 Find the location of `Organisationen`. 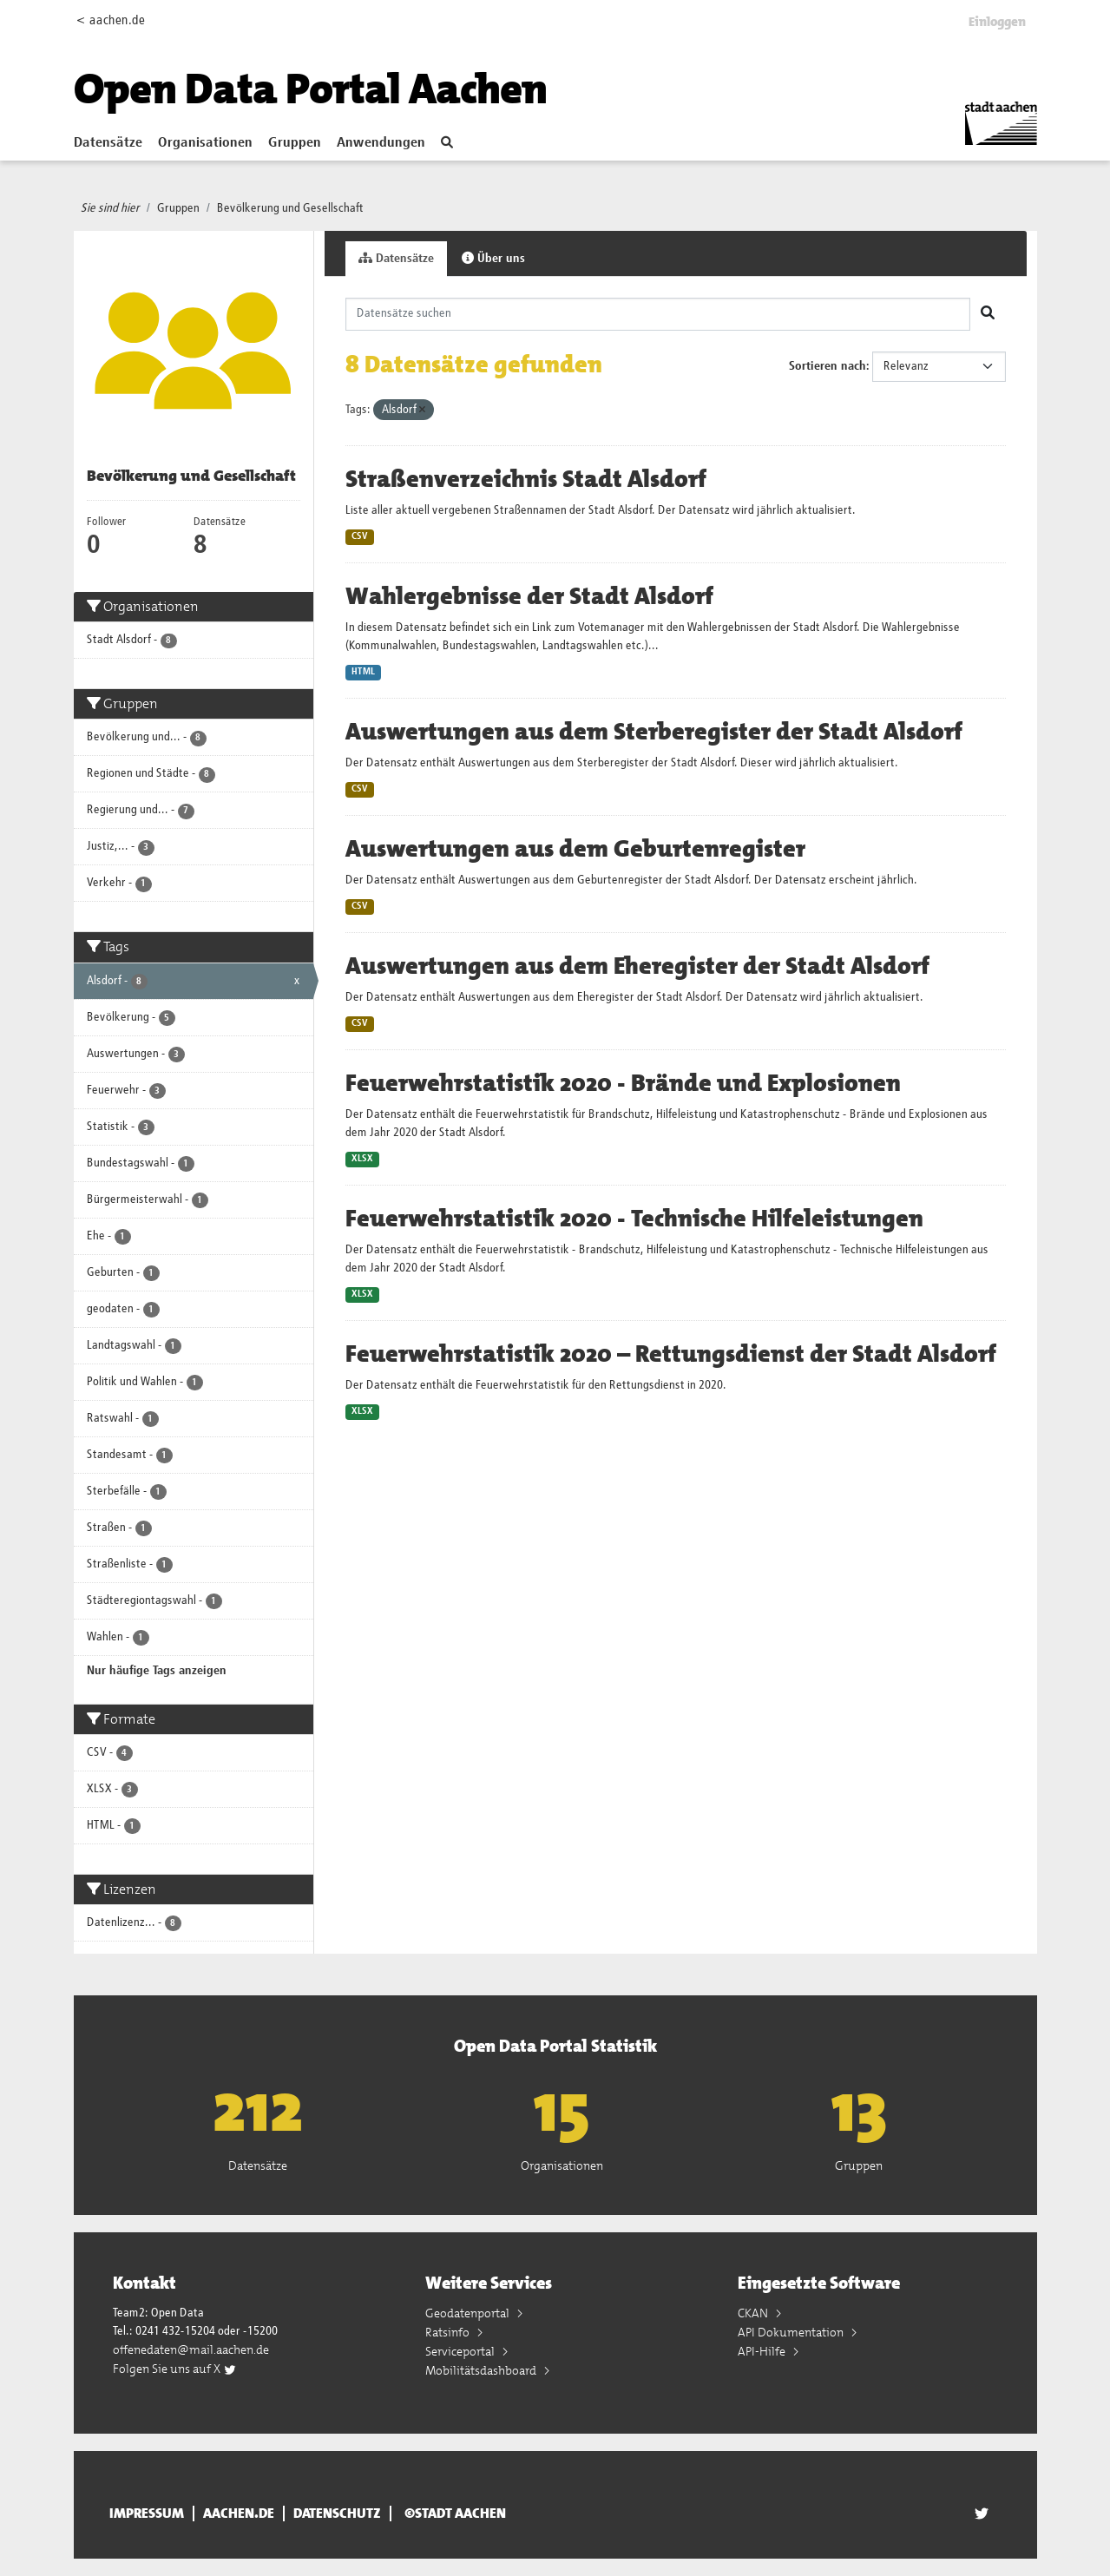

Organisationen is located at coordinates (205, 143).